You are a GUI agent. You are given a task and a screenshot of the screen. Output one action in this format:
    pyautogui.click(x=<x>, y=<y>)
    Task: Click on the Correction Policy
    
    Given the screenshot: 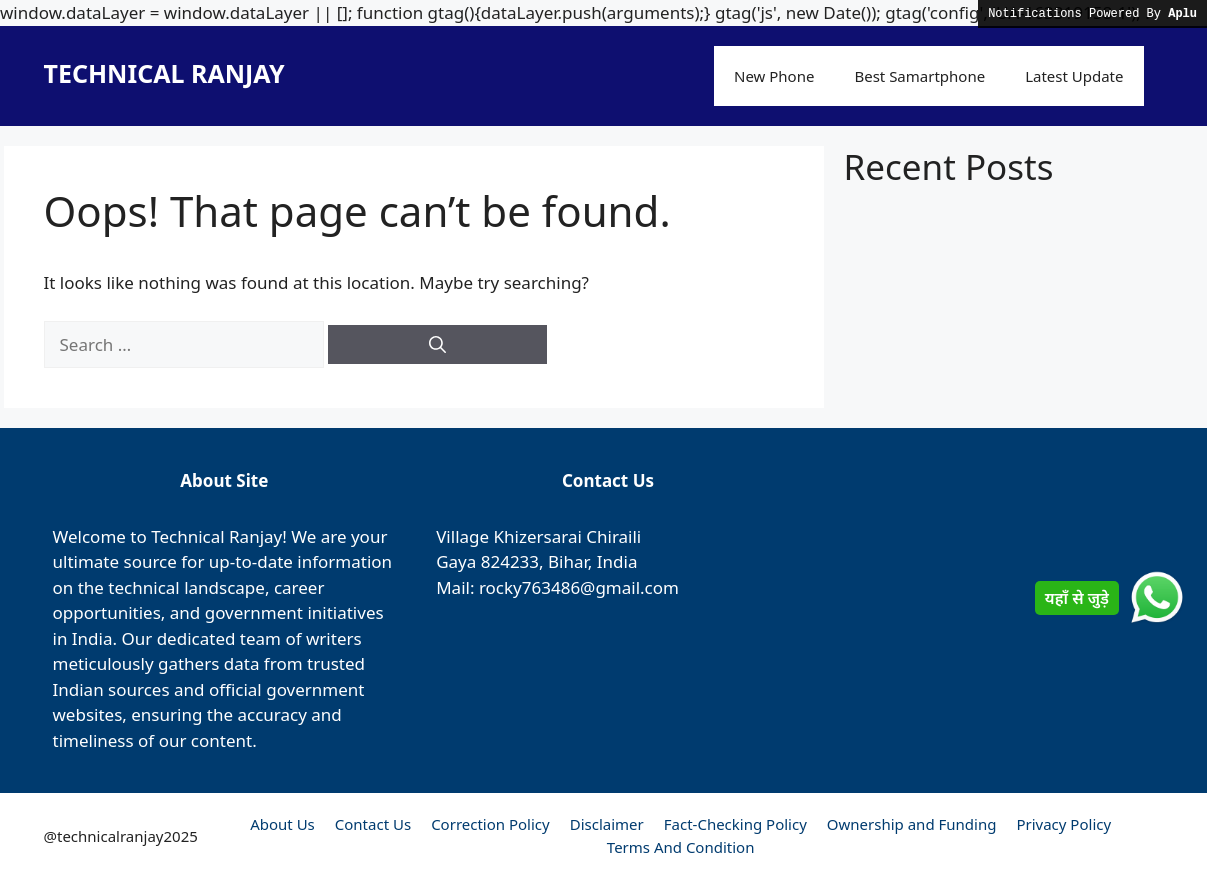 What is the action you would take?
    pyautogui.click(x=490, y=824)
    